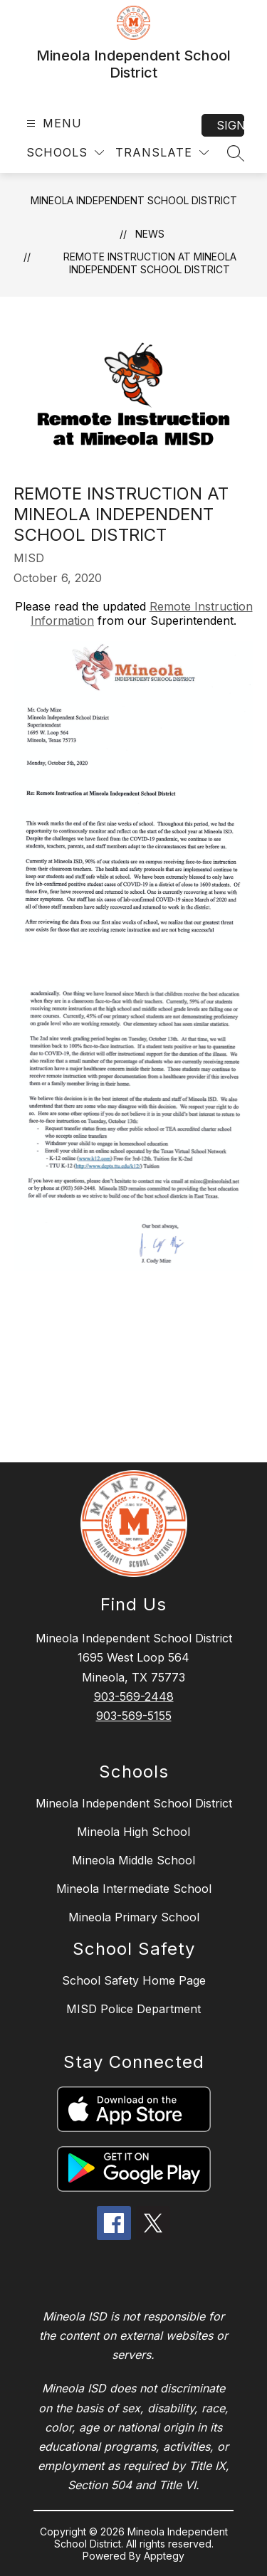 This screenshot has height=2576, width=267. Describe the element at coordinates (134, 1980) in the screenshot. I see `School Safety Home Page` at that location.